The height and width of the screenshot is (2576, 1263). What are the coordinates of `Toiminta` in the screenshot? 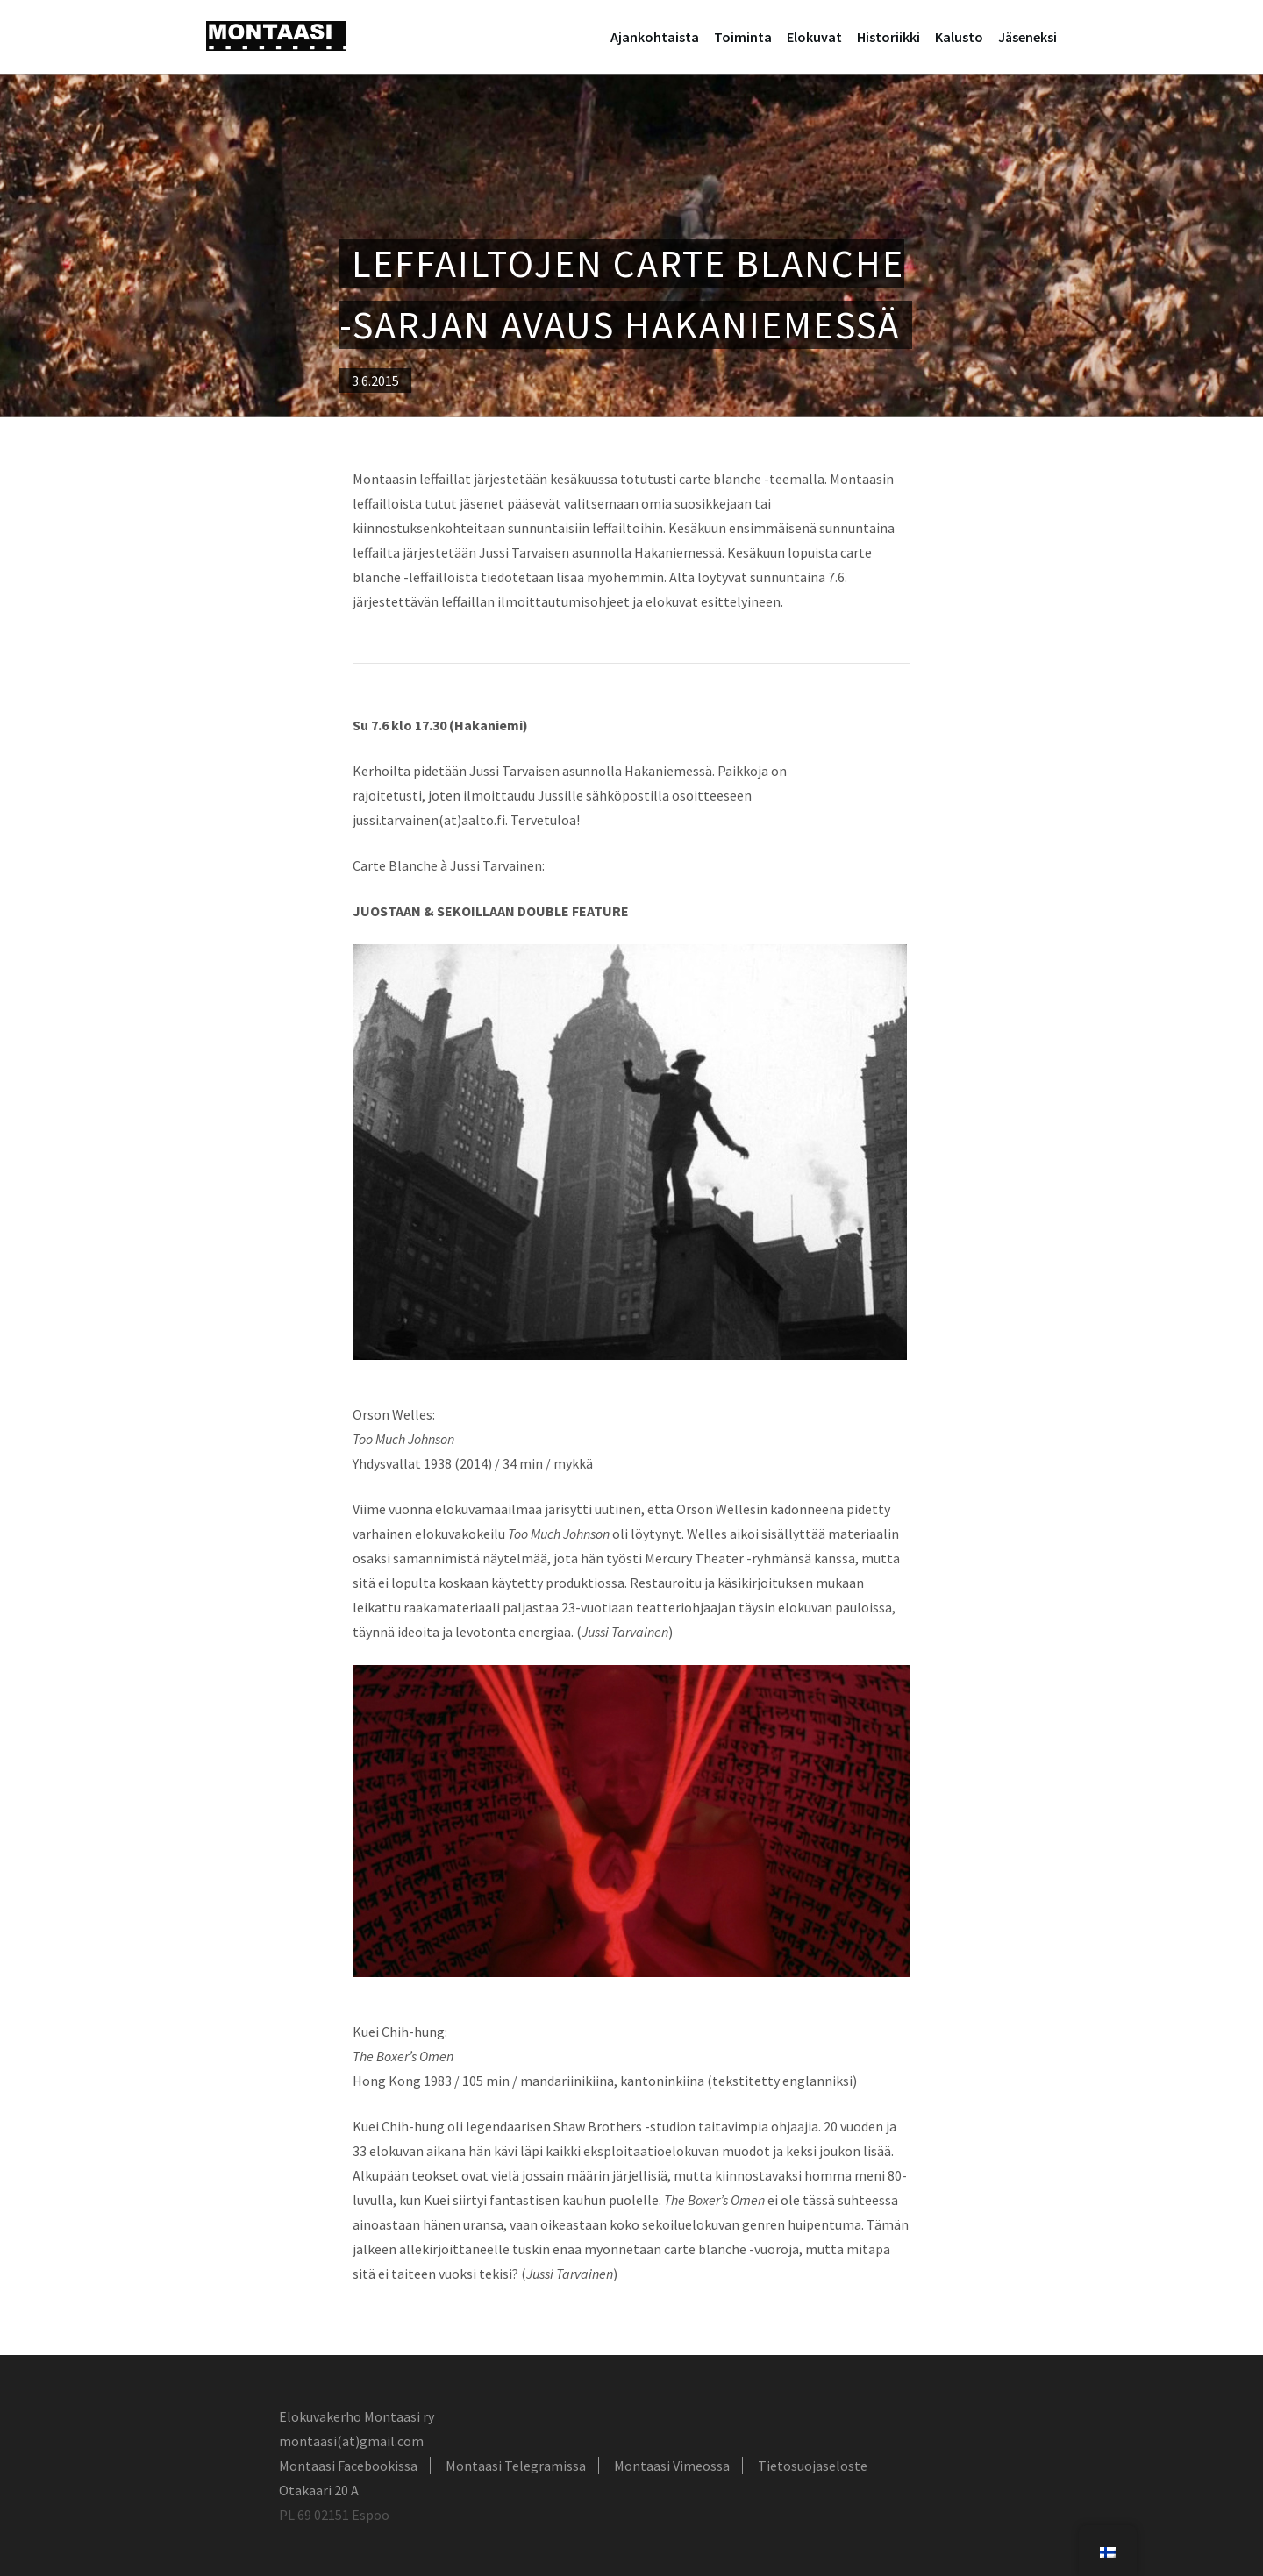 It's located at (743, 37).